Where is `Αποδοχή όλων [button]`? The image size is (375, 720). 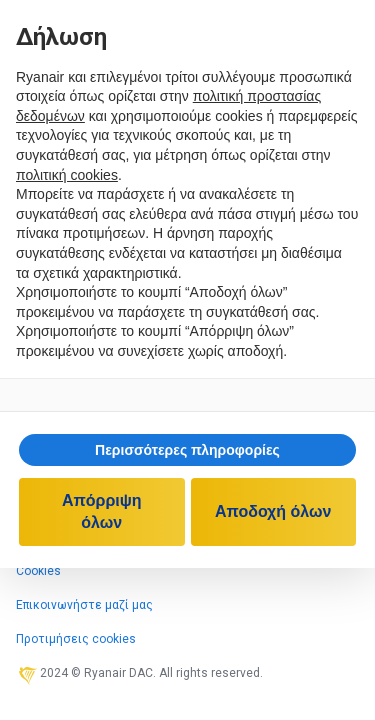
Αποδοχή όλων [button] is located at coordinates (273, 511).